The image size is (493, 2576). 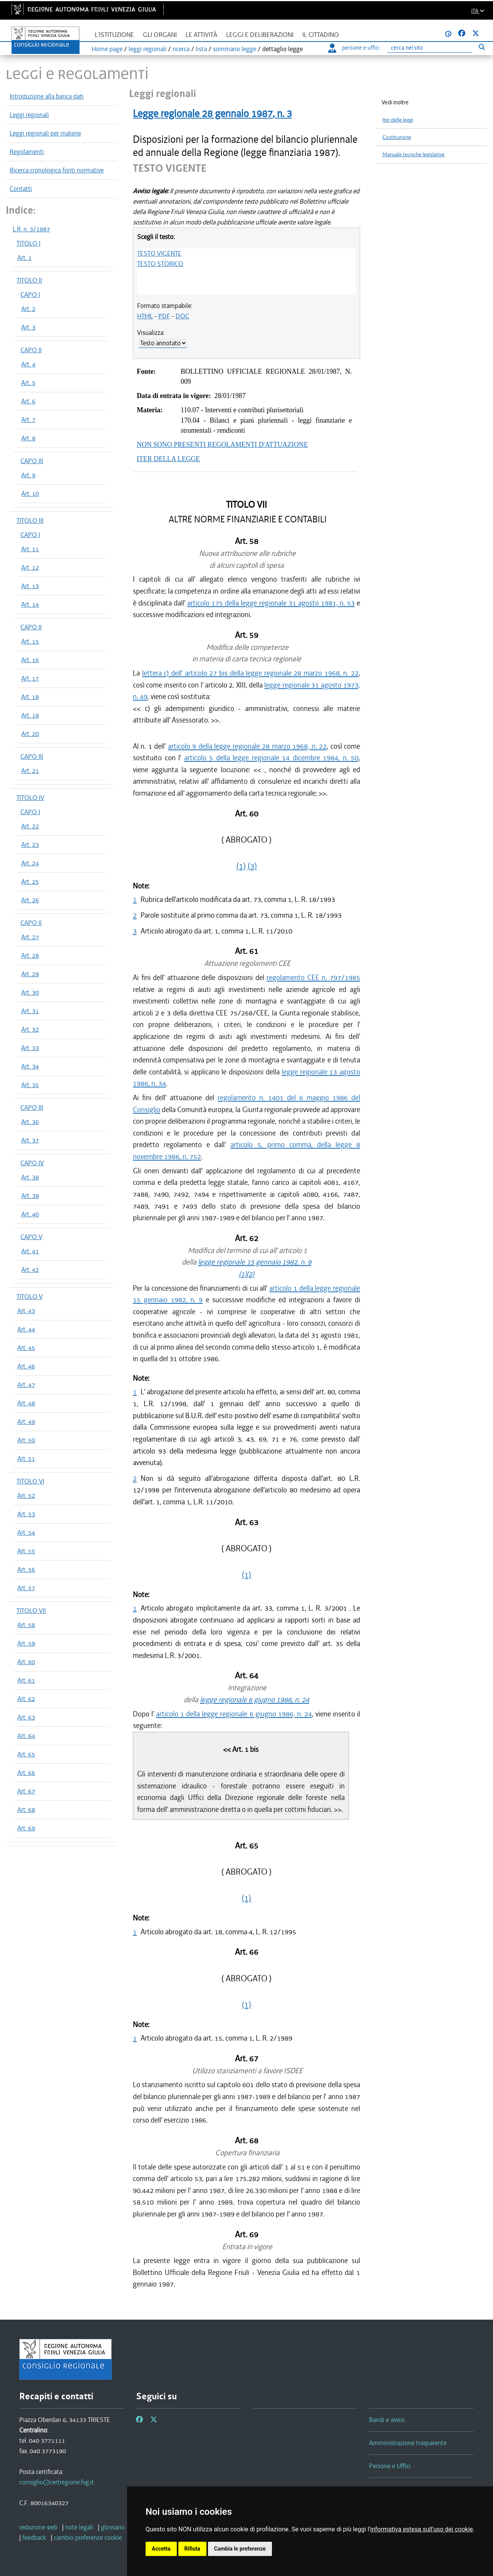 What do you see at coordinates (26, 1680) in the screenshot?
I see `Art. 61` at bounding box center [26, 1680].